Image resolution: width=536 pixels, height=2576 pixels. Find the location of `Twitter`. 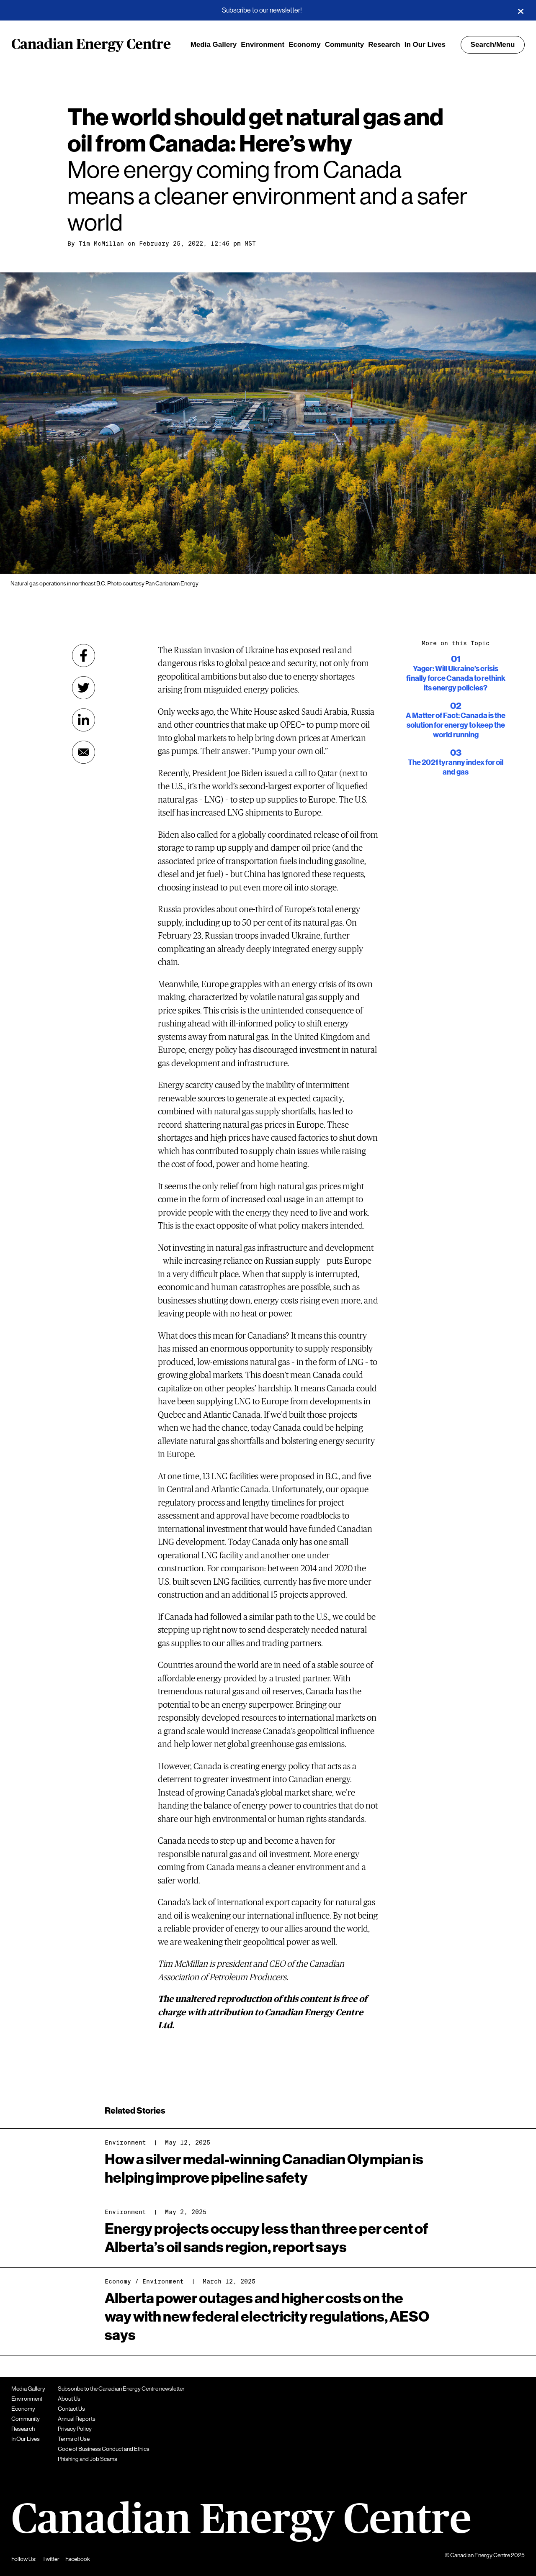

Twitter is located at coordinates (50, 2559).